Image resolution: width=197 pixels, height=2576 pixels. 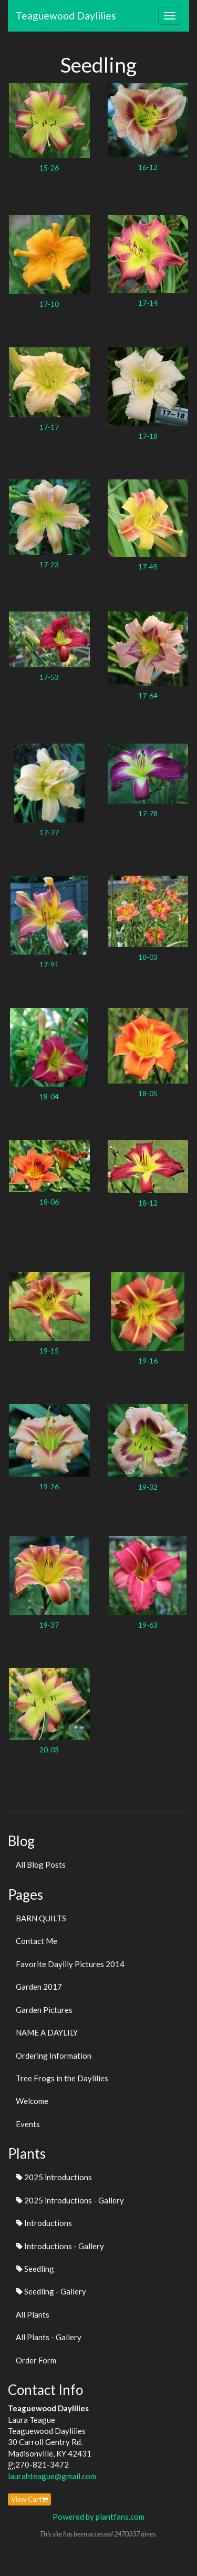 What do you see at coordinates (44, 2223) in the screenshot?
I see `Introductions` at bounding box center [44, 2223].